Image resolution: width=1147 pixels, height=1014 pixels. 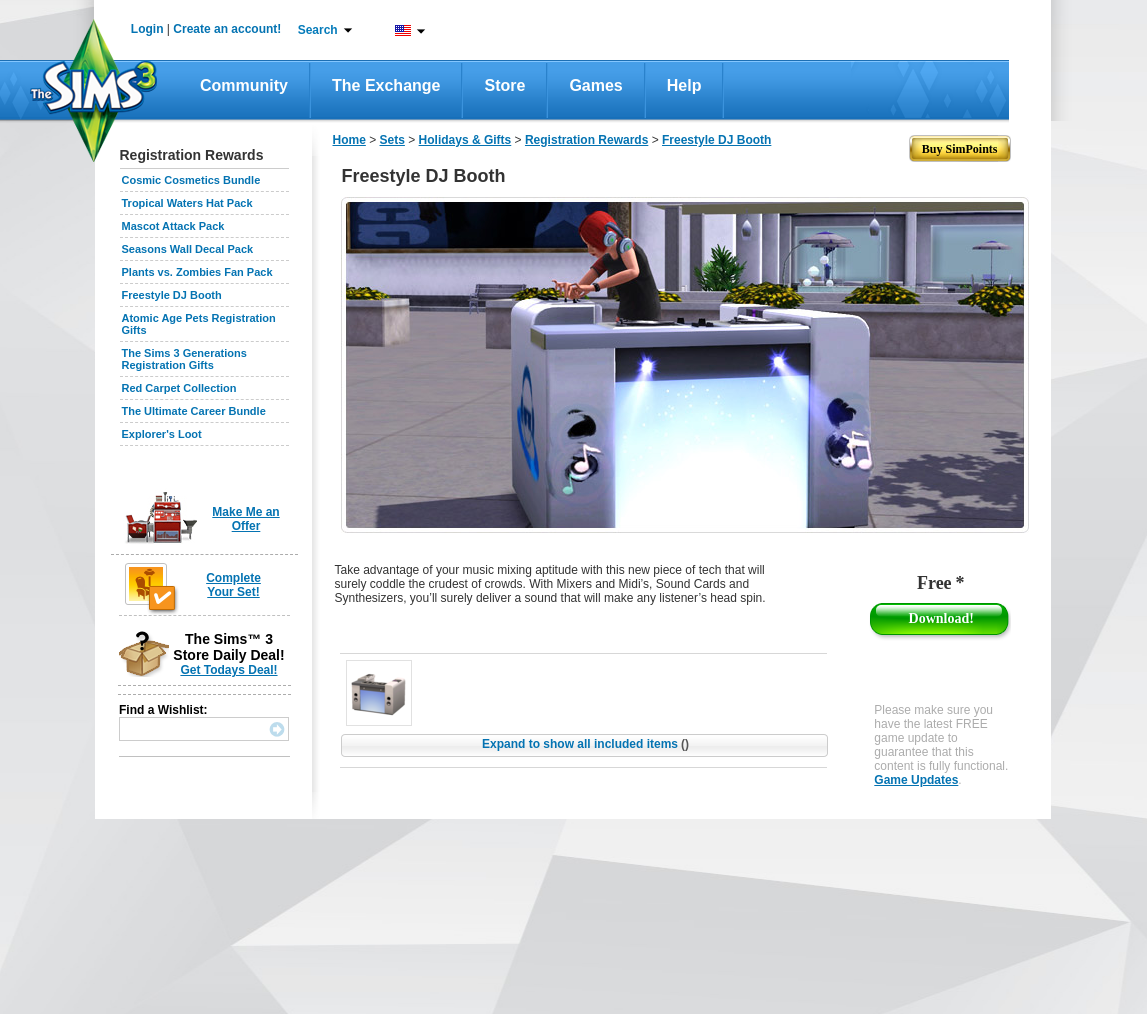 What do you see at coordinates (172, 295) in the screenshot?
I see `Freestyle DJ Booth` at bounding box center [172, 295].